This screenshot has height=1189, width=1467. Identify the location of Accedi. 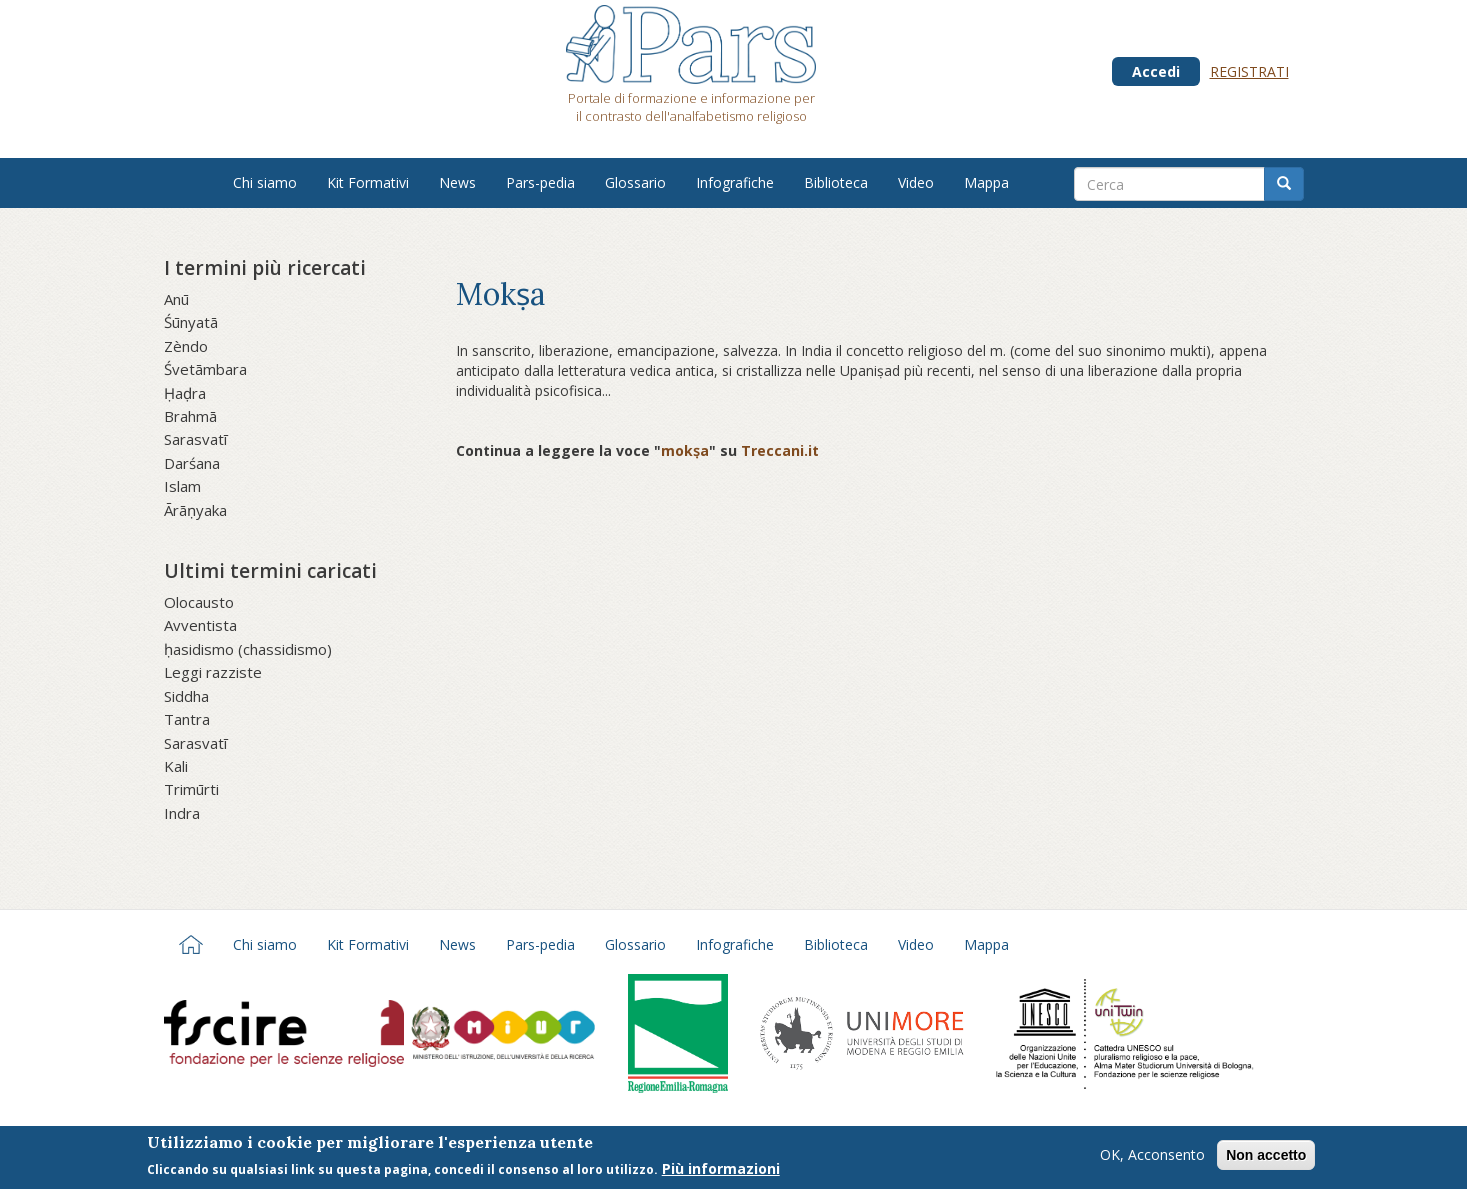
(1156, 71).